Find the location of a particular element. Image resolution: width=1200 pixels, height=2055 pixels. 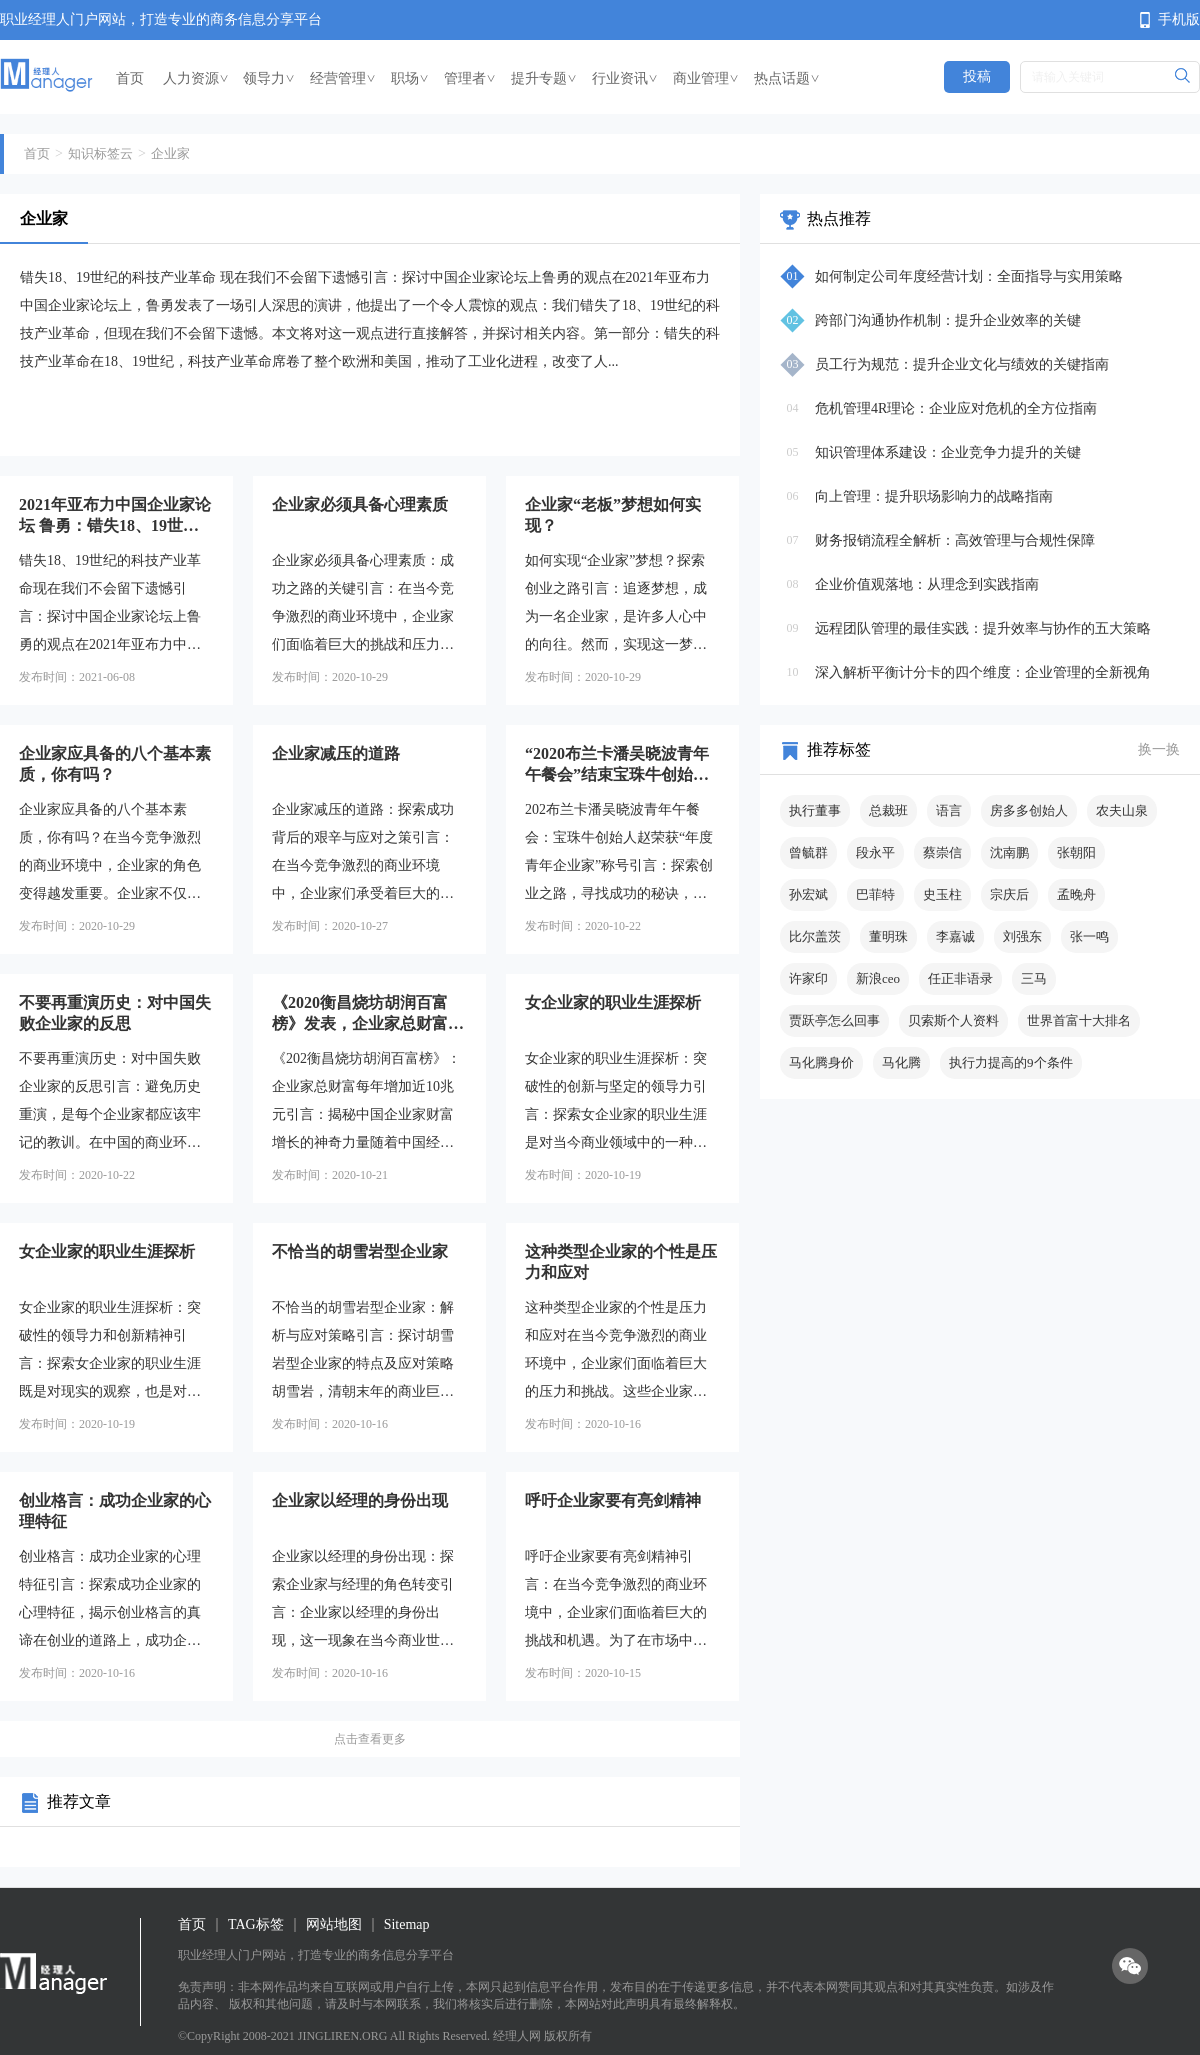

《2020衡昌烧坊胡润百富榜》发表，企业家总财富每年增加近10兆元 is located at coordinates (368, 1014).